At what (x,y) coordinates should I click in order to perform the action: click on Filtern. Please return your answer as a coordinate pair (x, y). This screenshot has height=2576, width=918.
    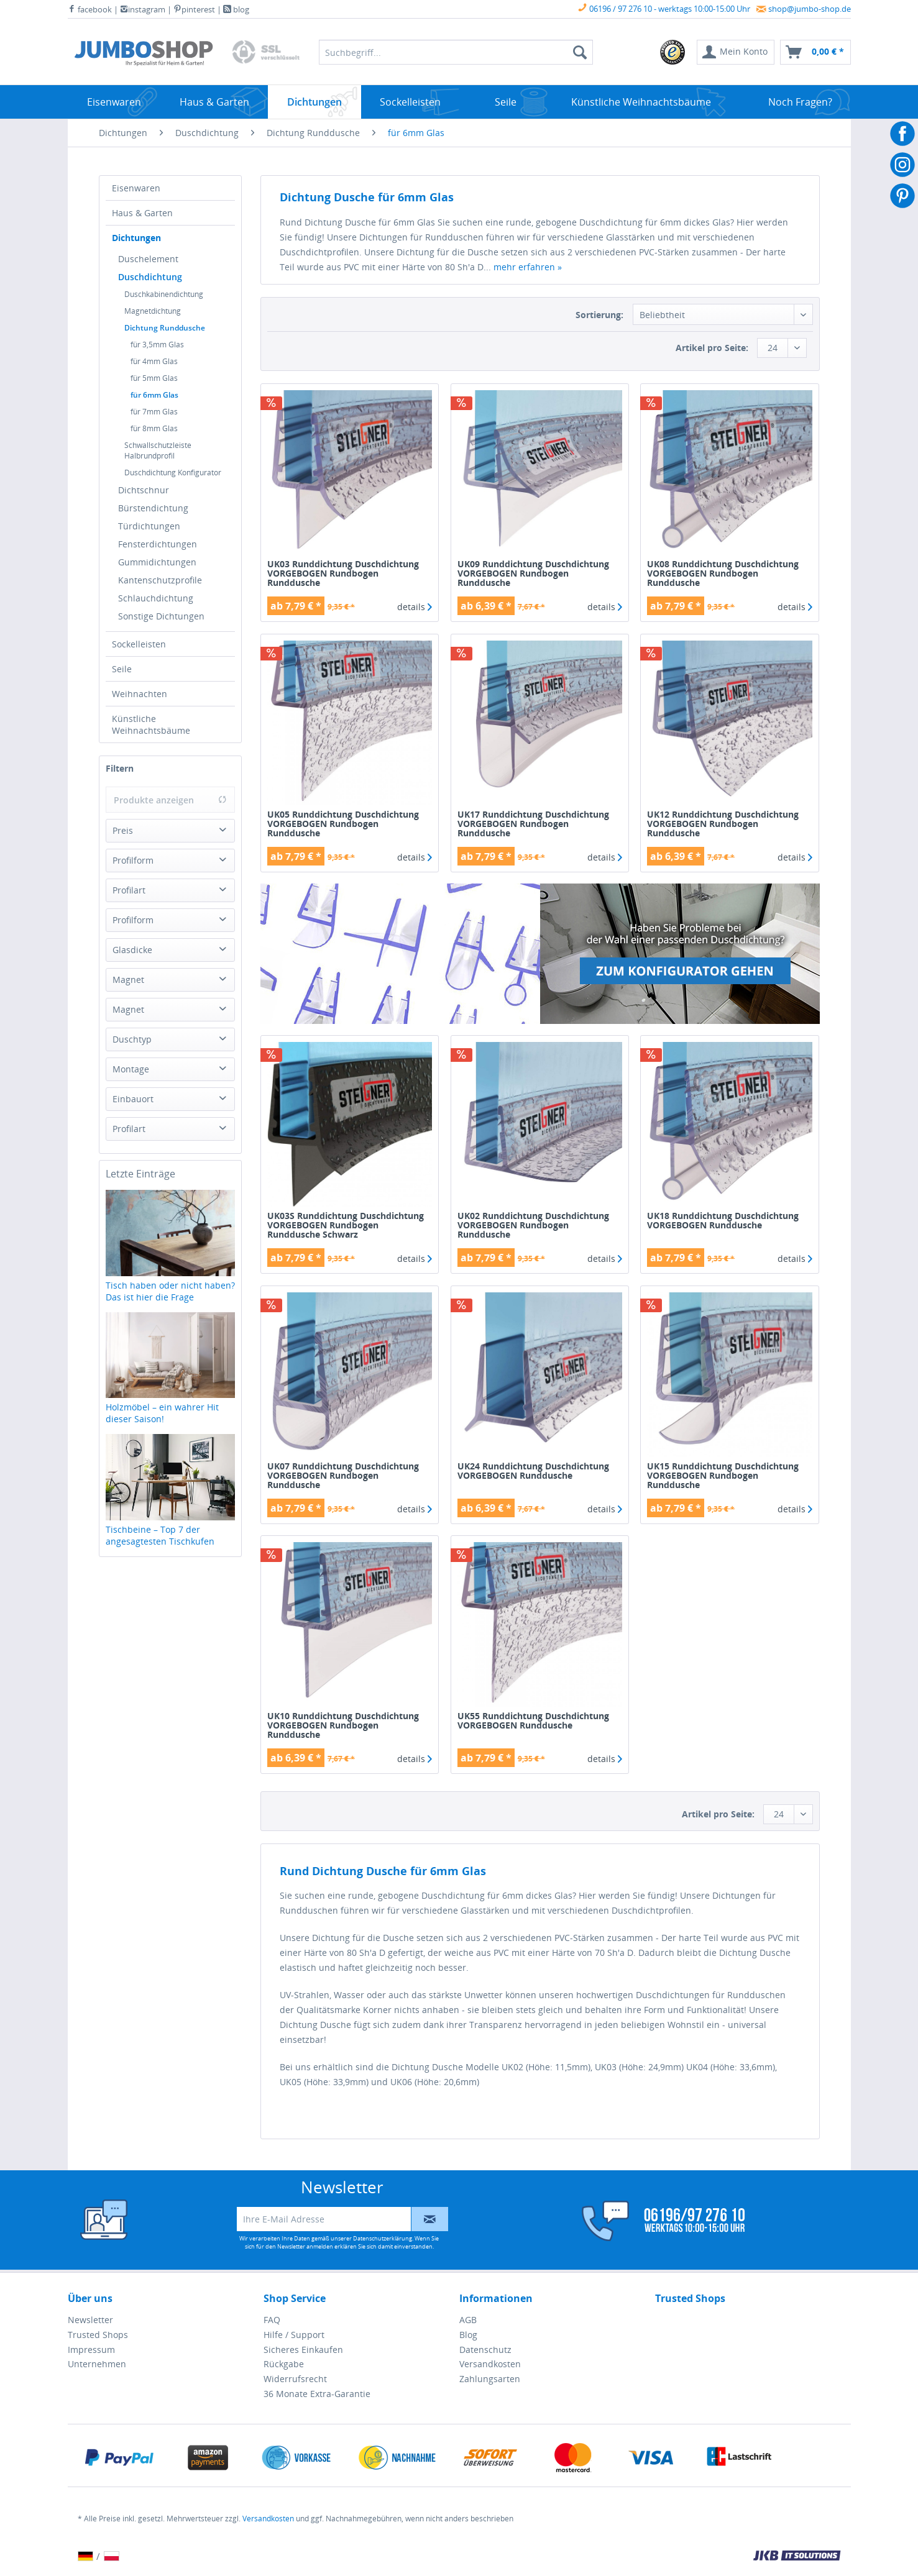
    Looking at the image, I should click on (120, 768).